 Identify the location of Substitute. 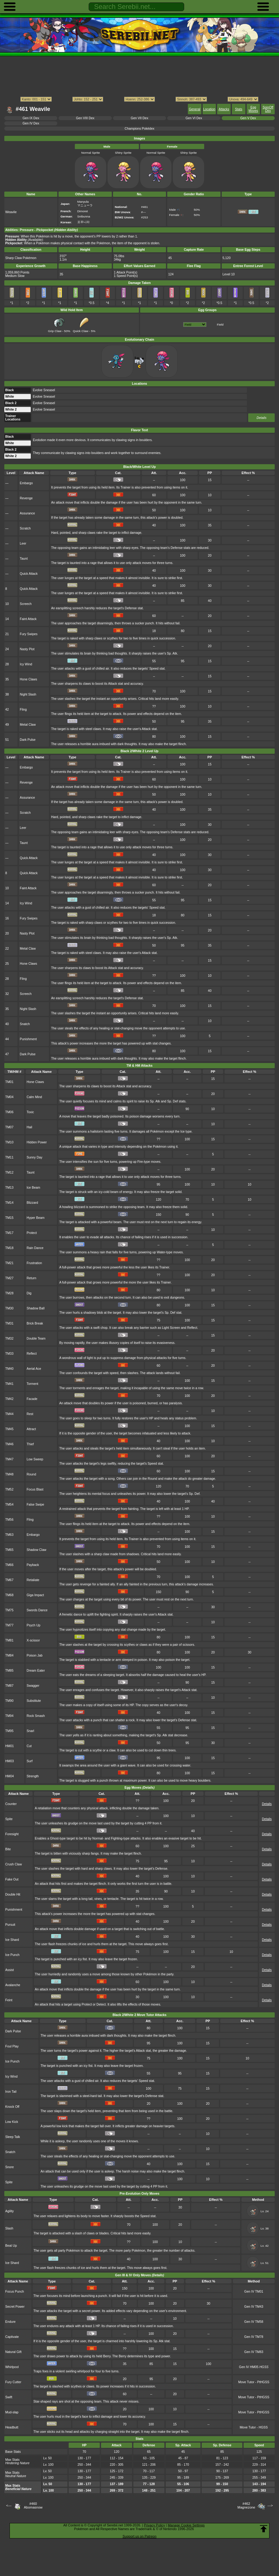
(33, 1700).